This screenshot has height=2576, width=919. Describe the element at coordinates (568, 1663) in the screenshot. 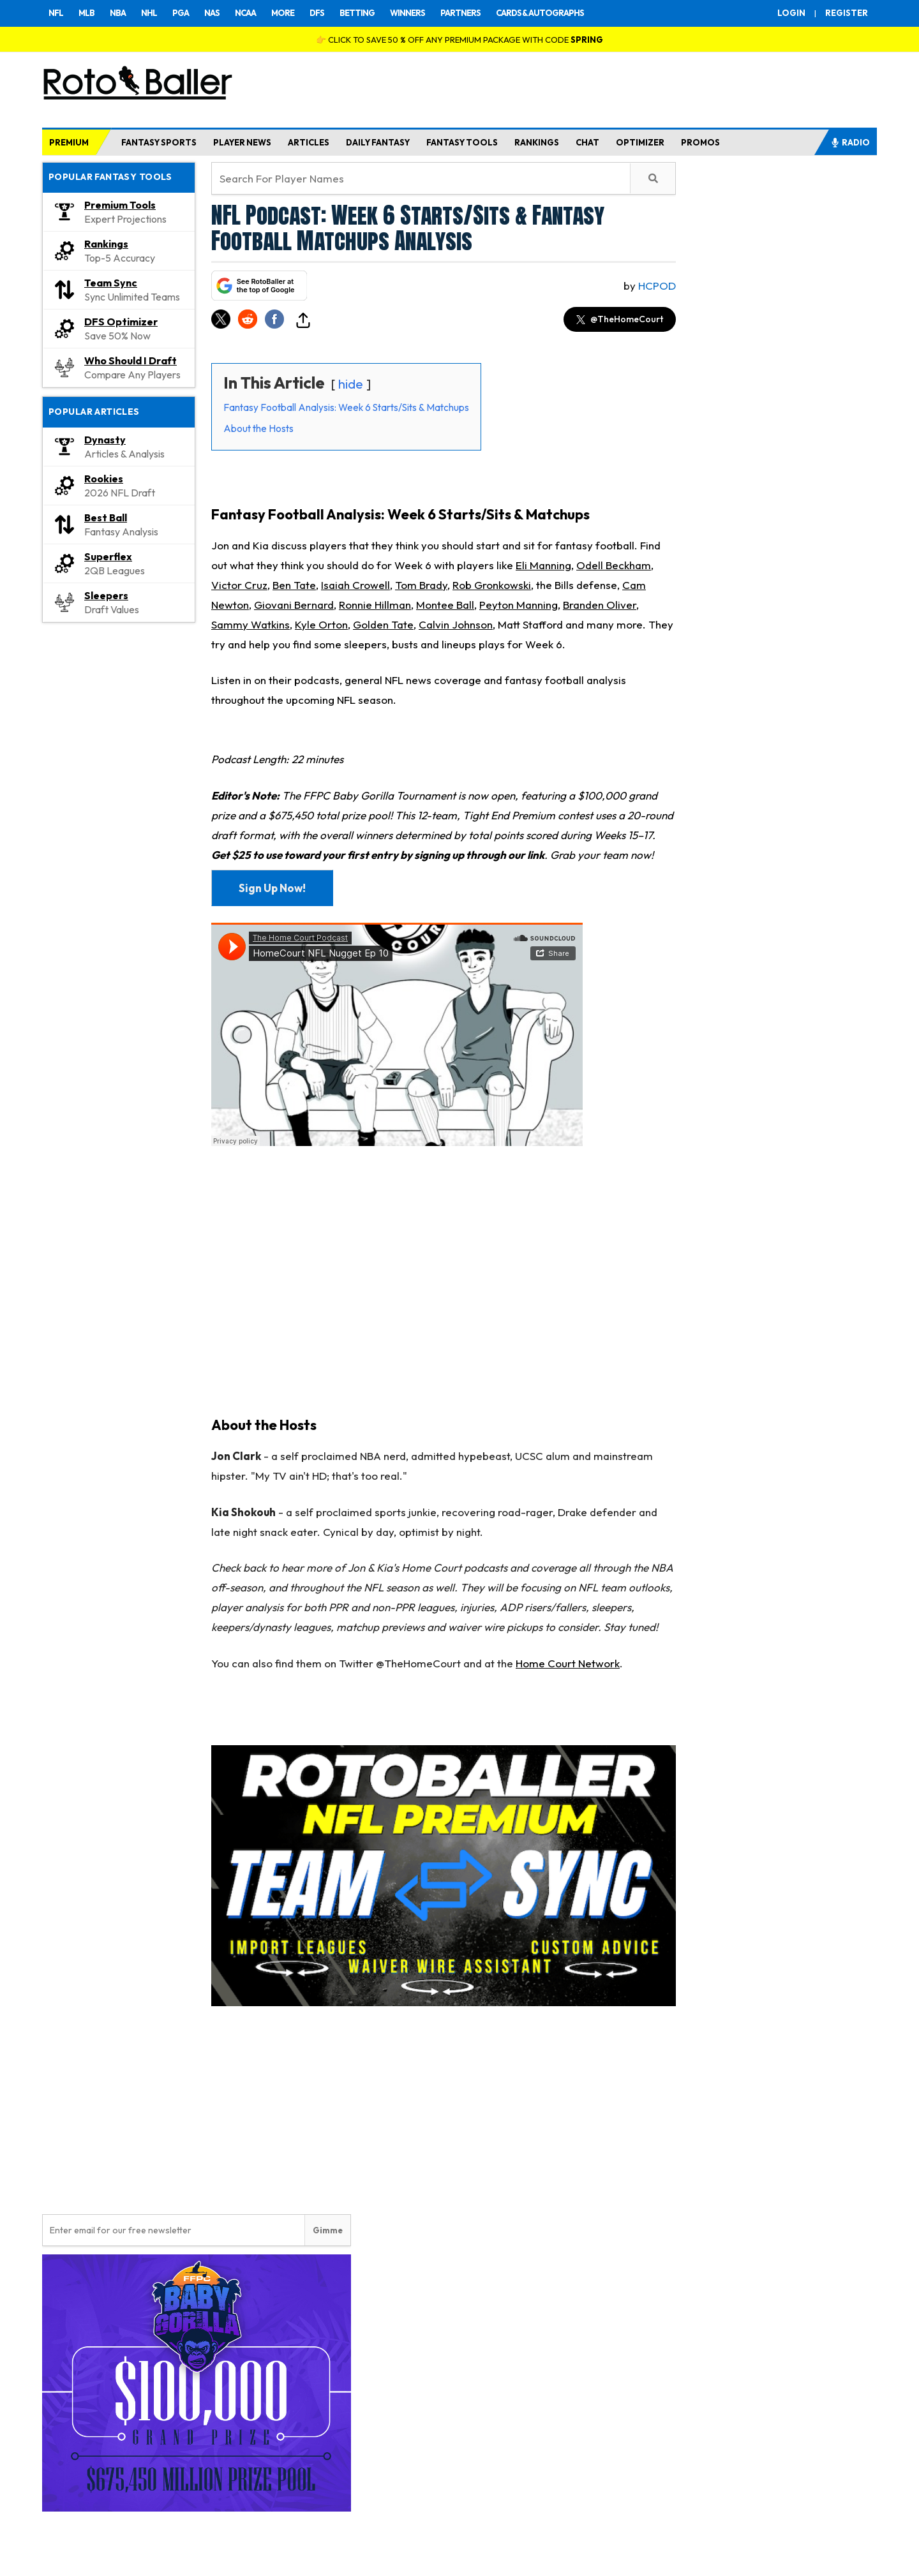

I see `Home Court Network` at that location.